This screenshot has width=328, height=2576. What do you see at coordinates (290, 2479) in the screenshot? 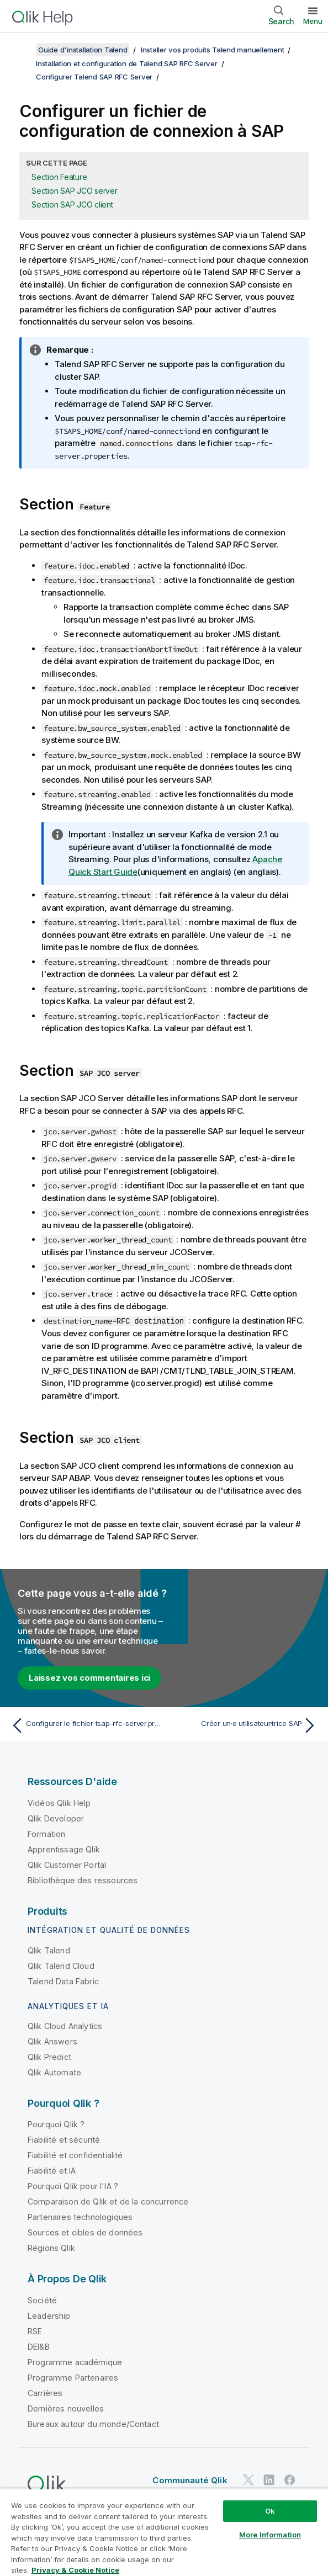
I see `[Qlik sur Facebook]` at bounding box center [290, 2479].